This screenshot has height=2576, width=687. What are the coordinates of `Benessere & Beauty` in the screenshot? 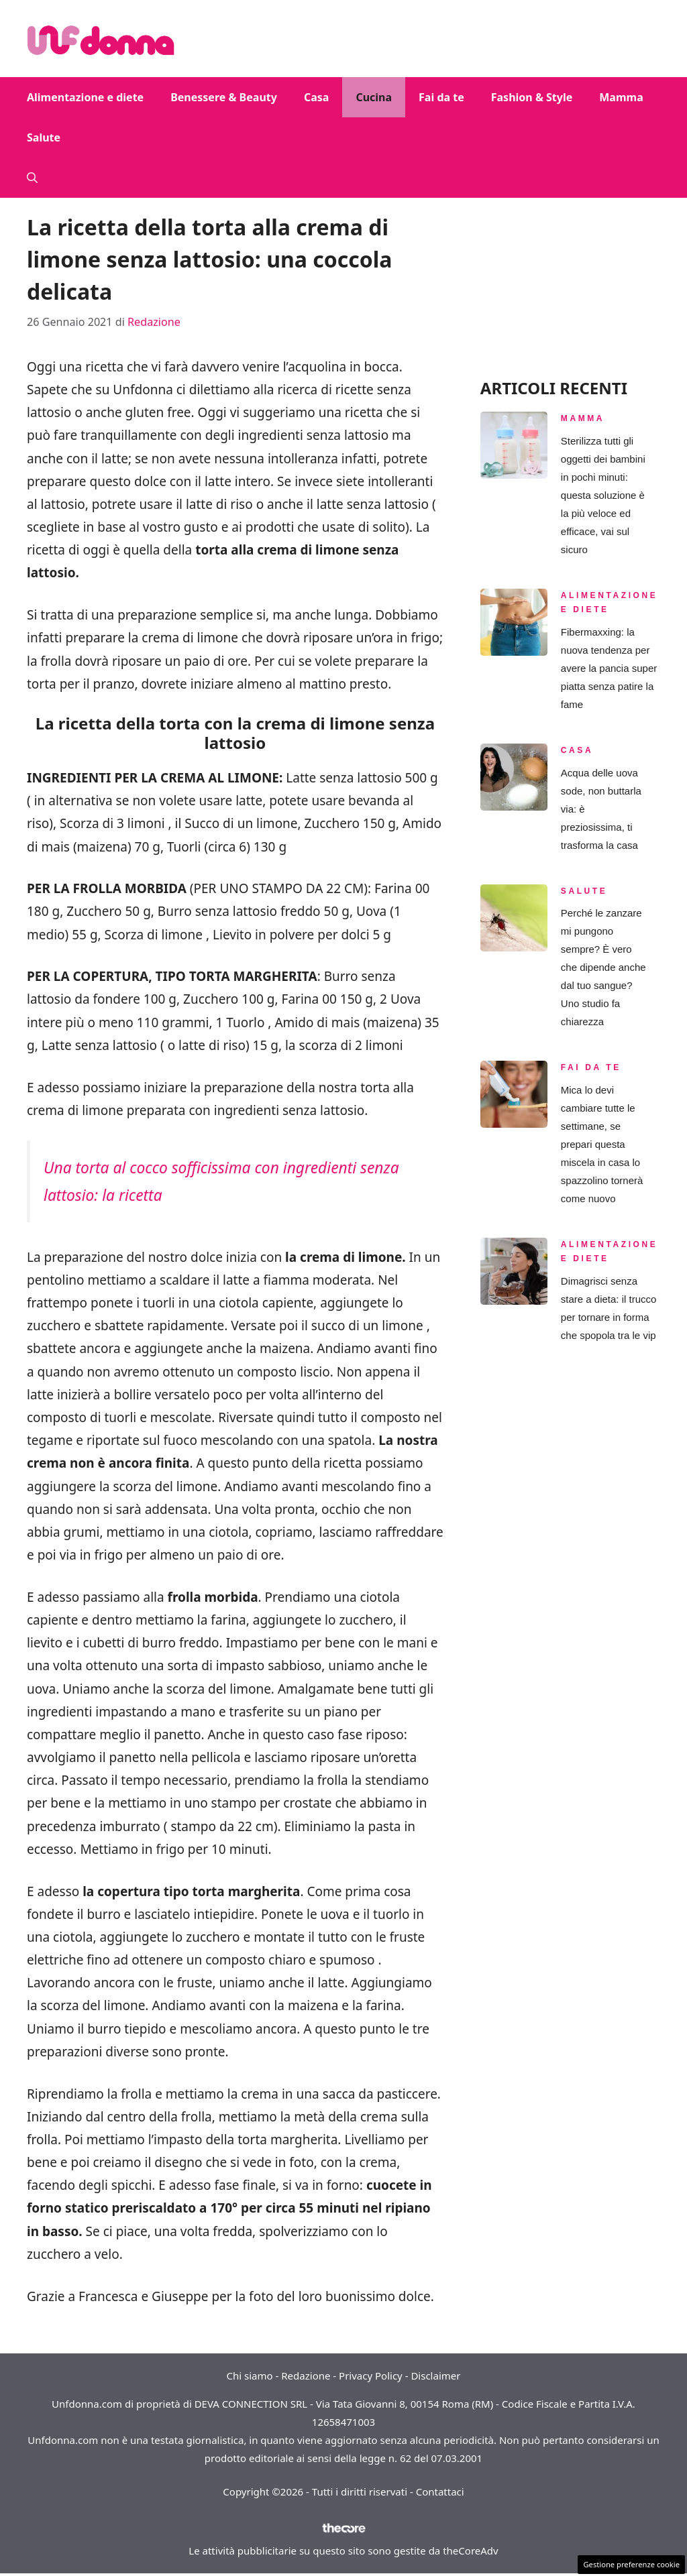 It's located at (223, 97).